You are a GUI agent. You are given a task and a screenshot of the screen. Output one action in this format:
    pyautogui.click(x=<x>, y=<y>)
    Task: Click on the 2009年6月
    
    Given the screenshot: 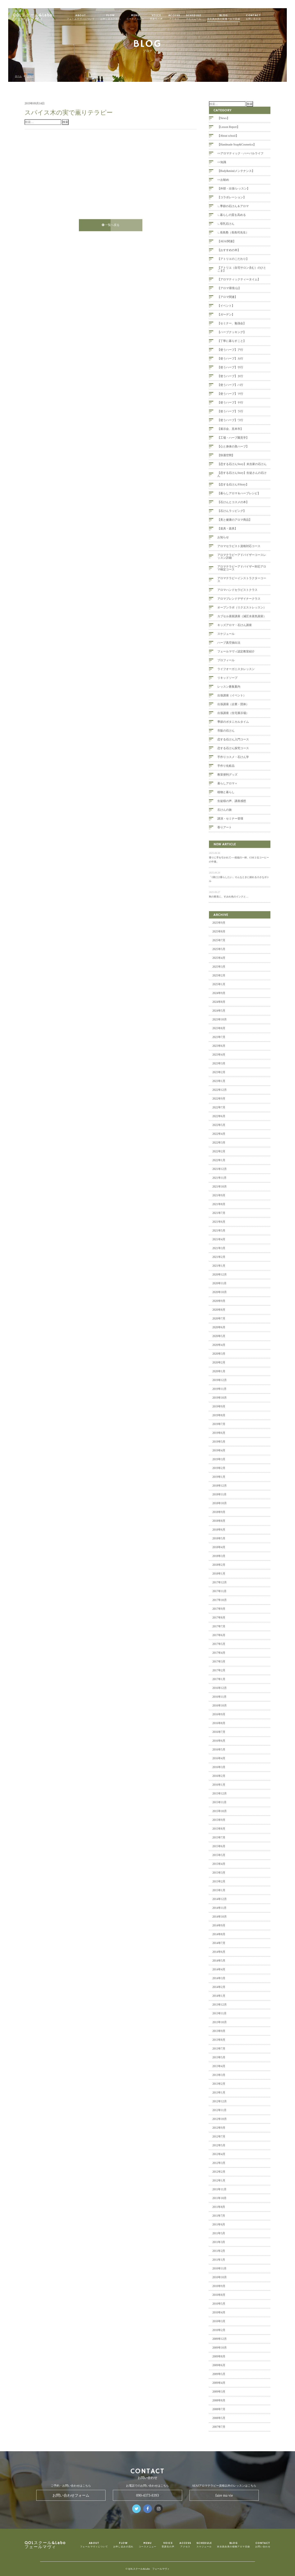 What is the action you would take?
    pyautogui.click(x=218, y=2362)
    